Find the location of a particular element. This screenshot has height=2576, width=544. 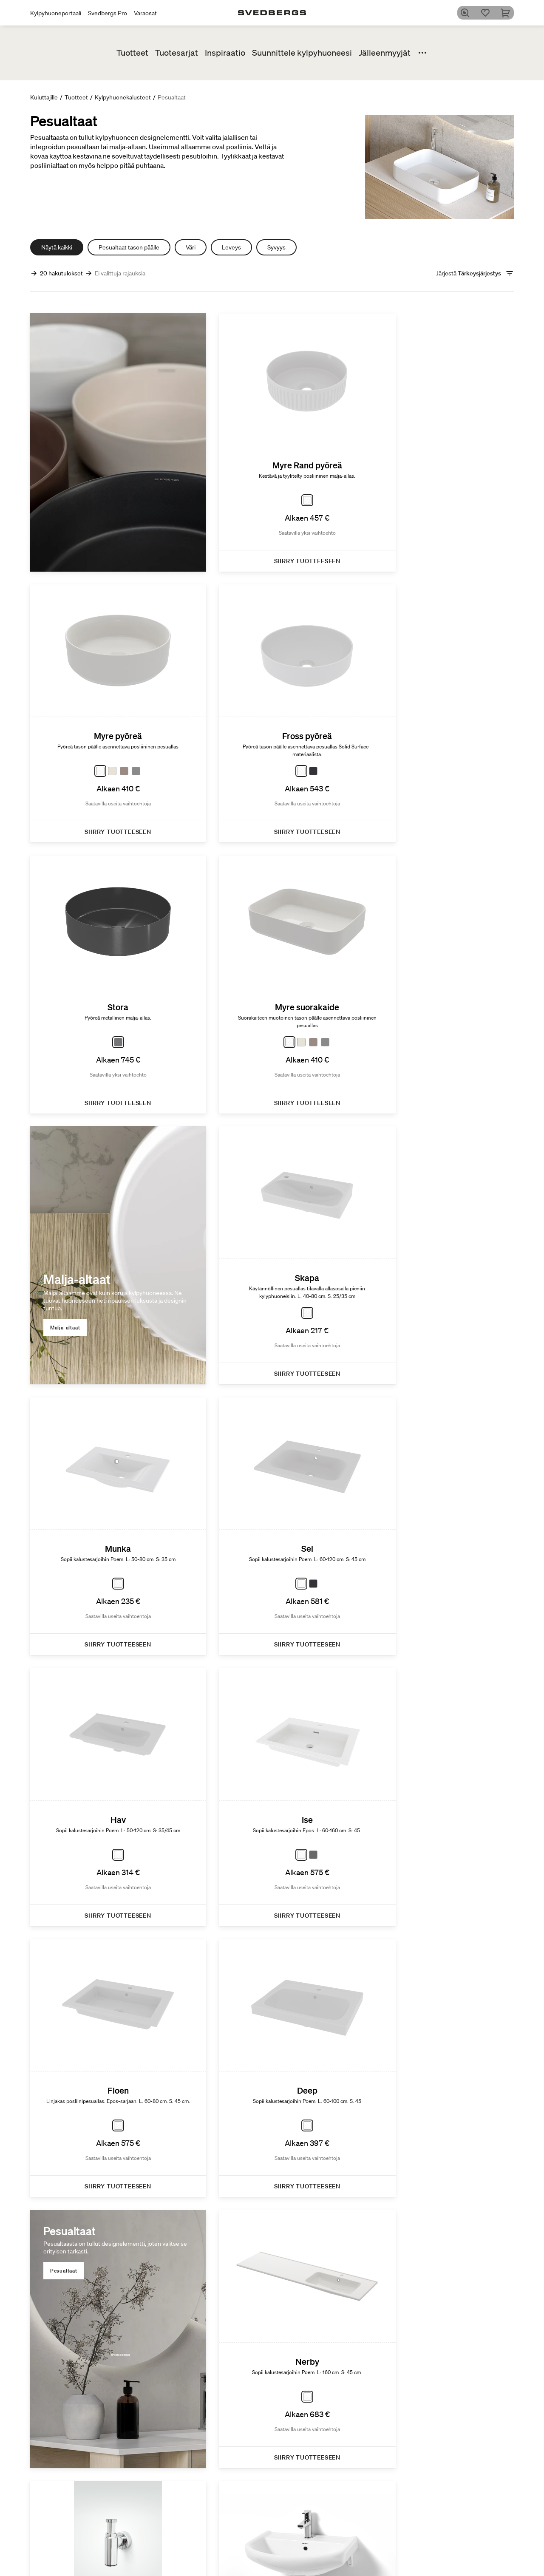

Suunnittele kylpyhuoneesi is located at coordinates (302, 53).